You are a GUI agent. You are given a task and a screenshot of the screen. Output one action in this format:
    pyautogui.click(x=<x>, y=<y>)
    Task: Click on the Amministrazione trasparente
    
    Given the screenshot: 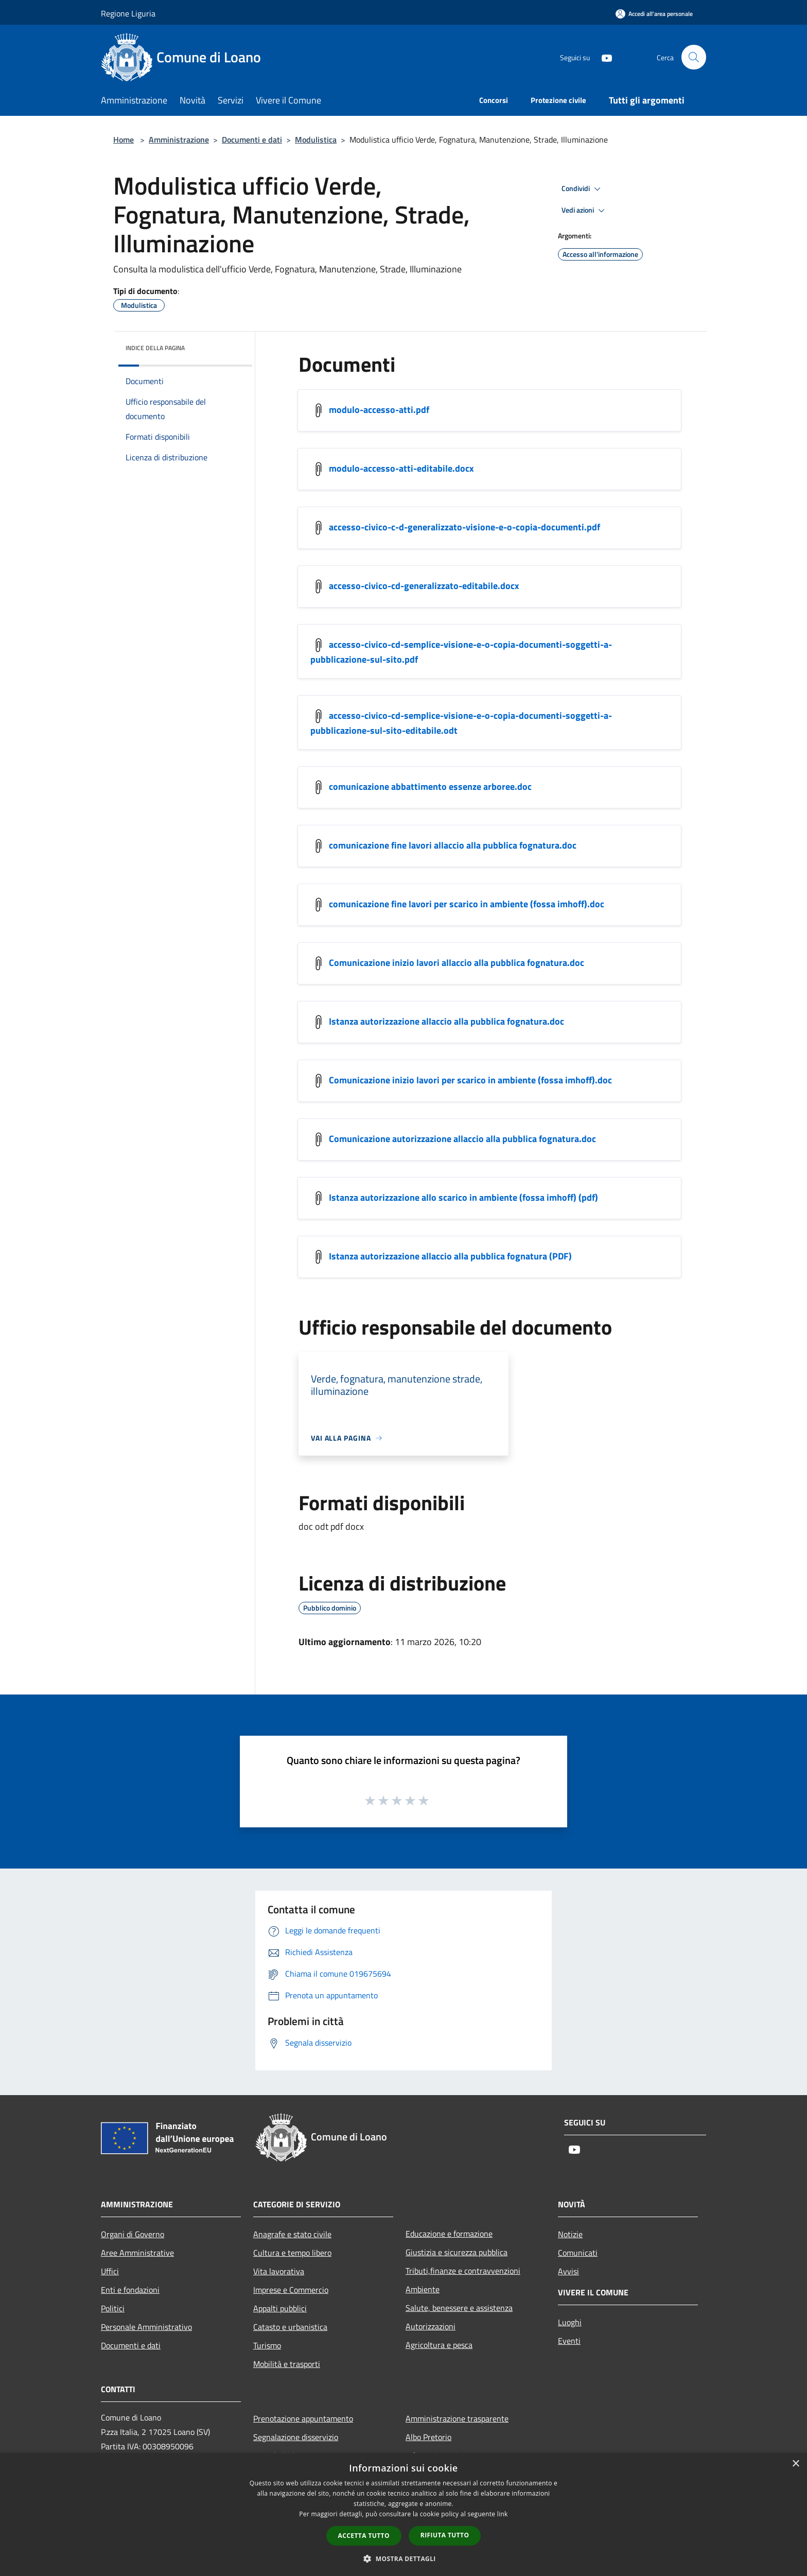 What is the action you would take?
    pyautogui.click(x=457, y=2418)
    